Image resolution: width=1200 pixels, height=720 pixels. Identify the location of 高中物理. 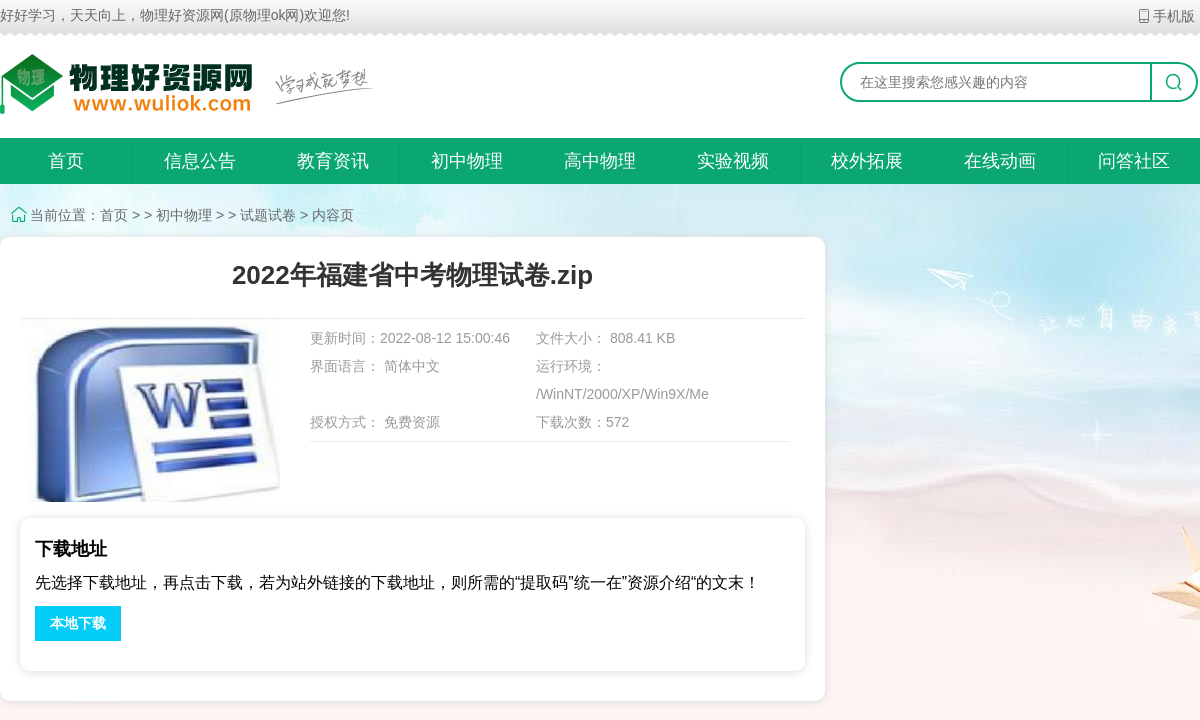
(600, 161).